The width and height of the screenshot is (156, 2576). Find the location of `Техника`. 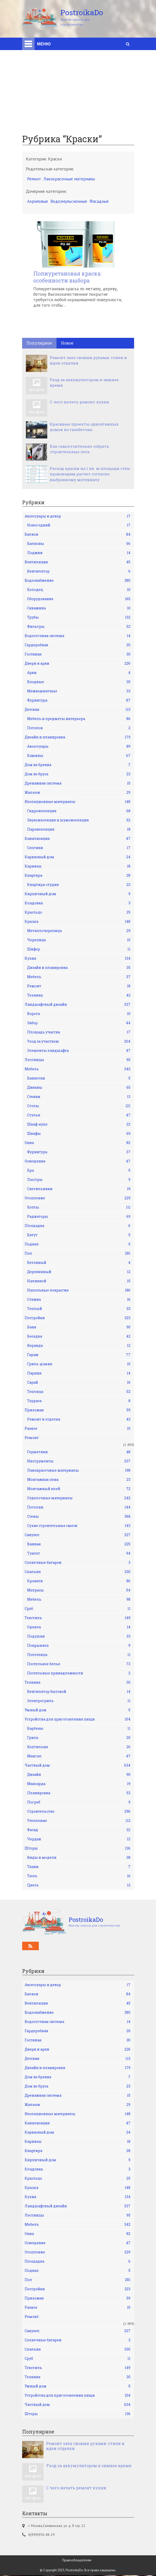

Техника is located at coordinates (78, 996).